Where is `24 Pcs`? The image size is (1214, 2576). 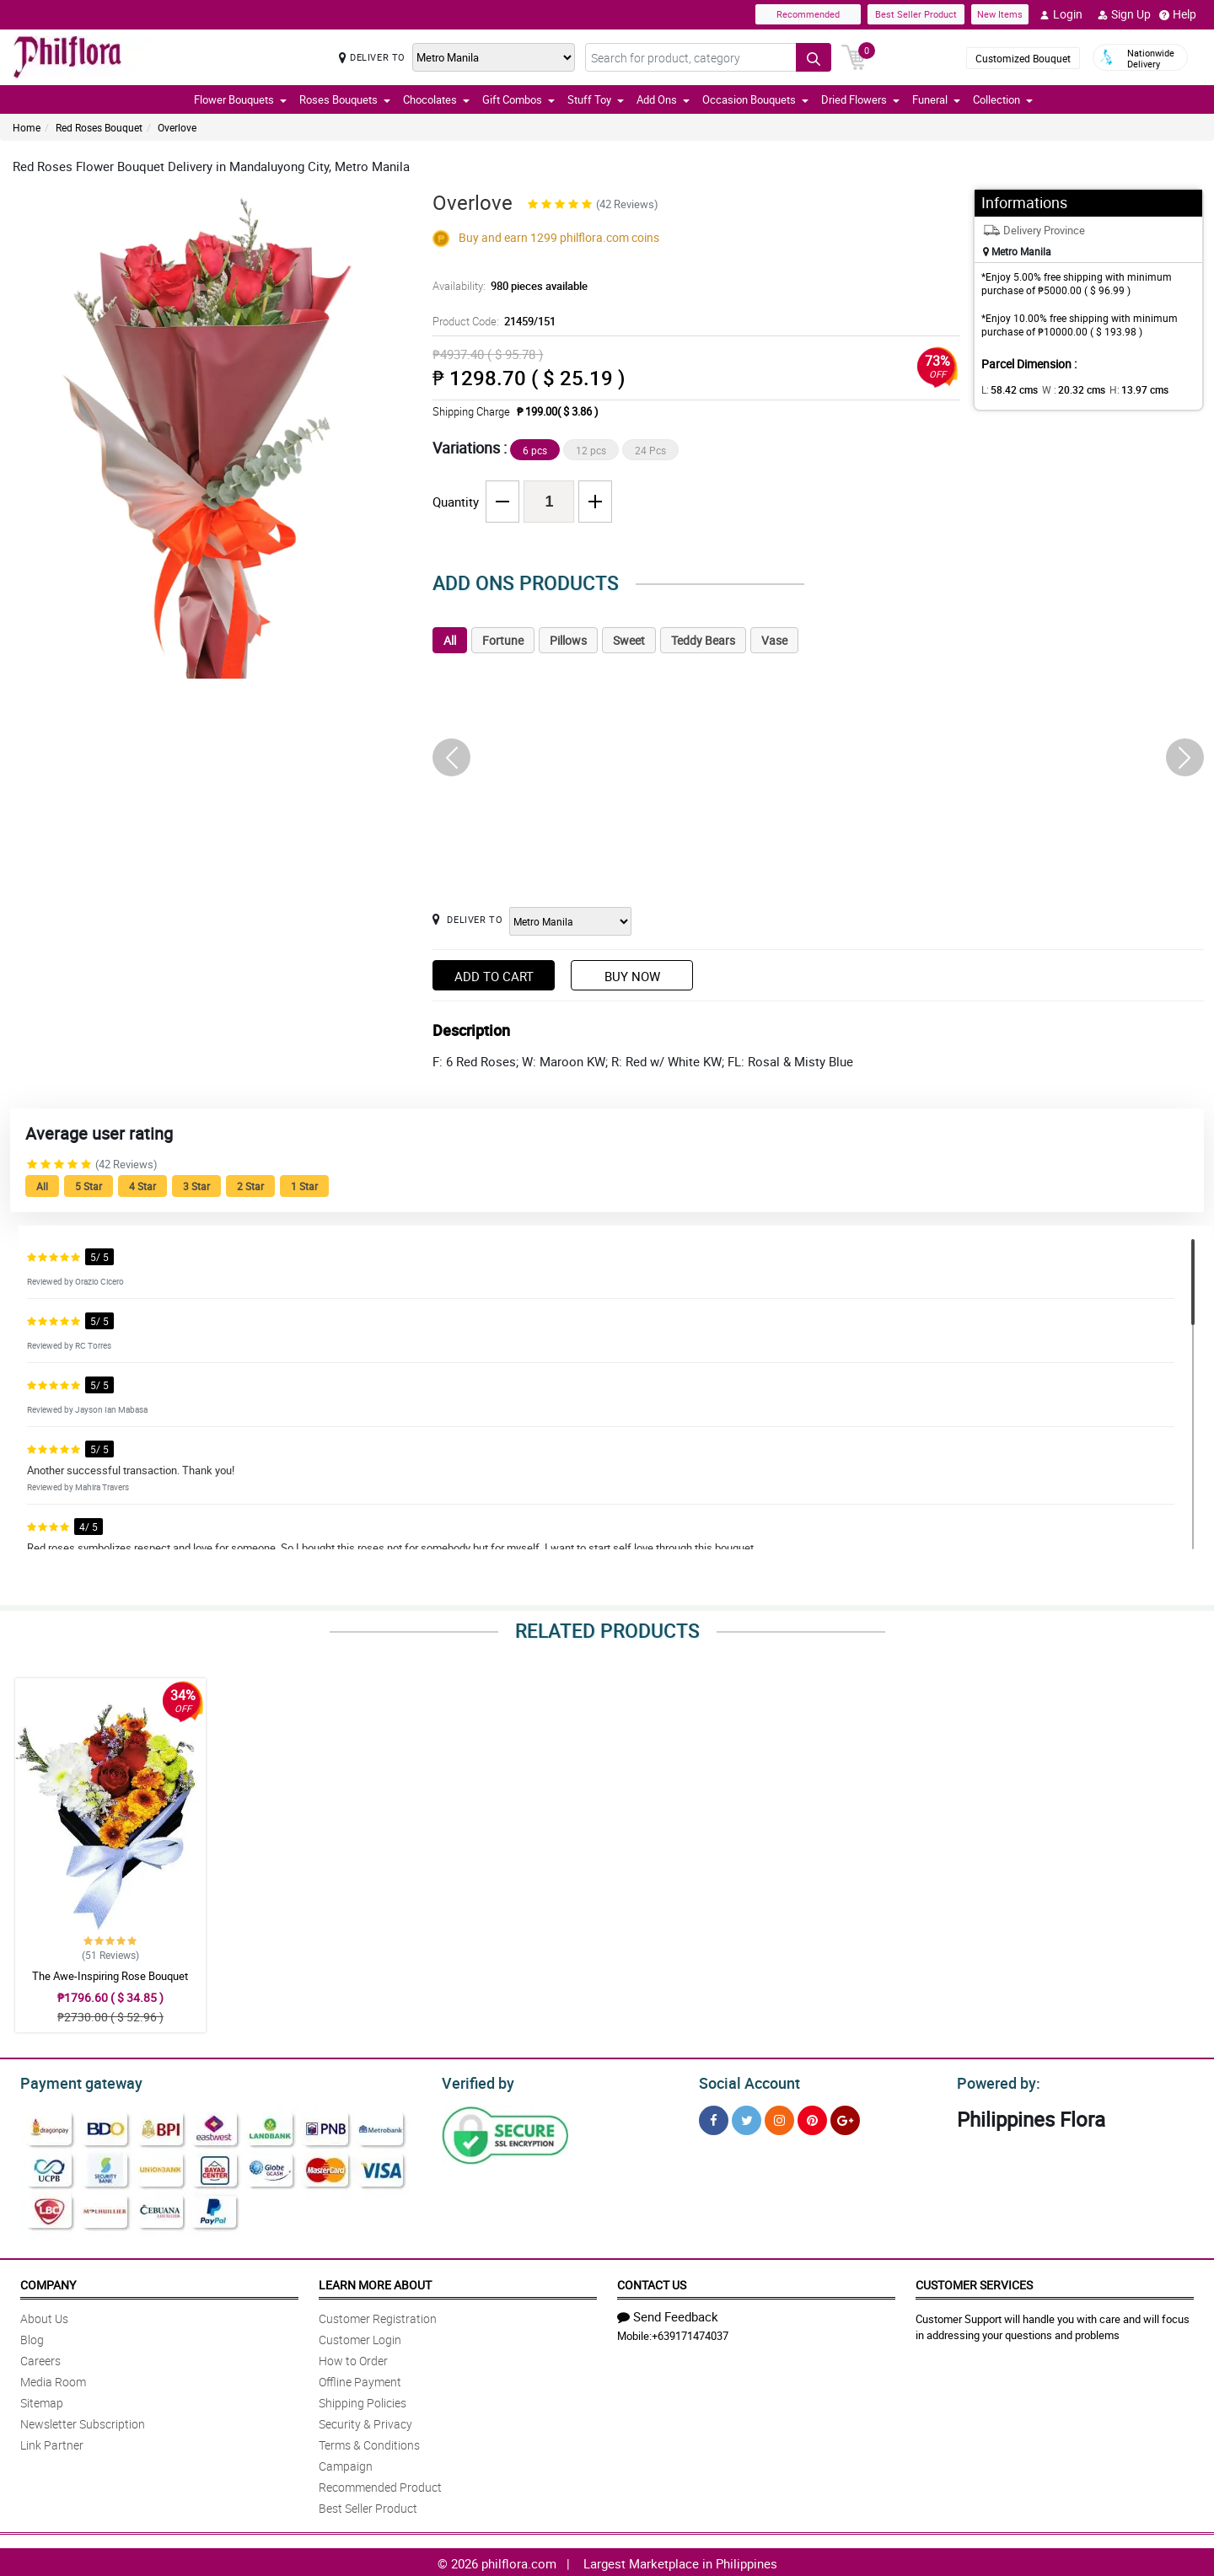 24 Pcs is located at coordinates (650, 450).